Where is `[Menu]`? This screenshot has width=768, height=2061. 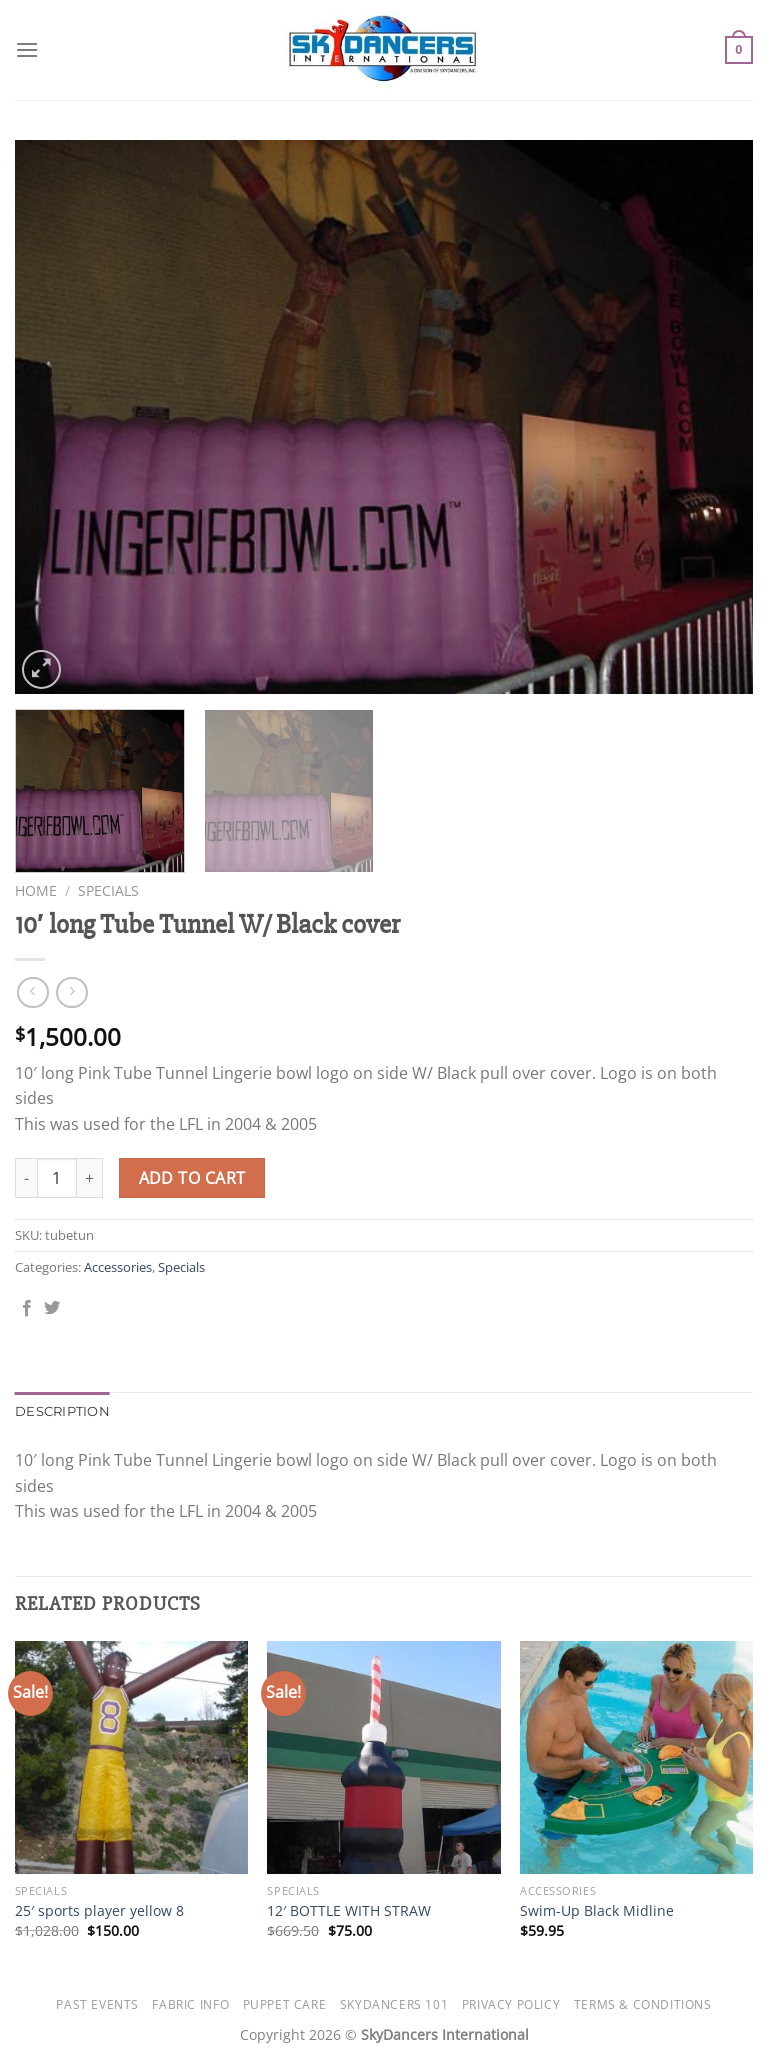
[Menu] is located at coordinates (27, 49).